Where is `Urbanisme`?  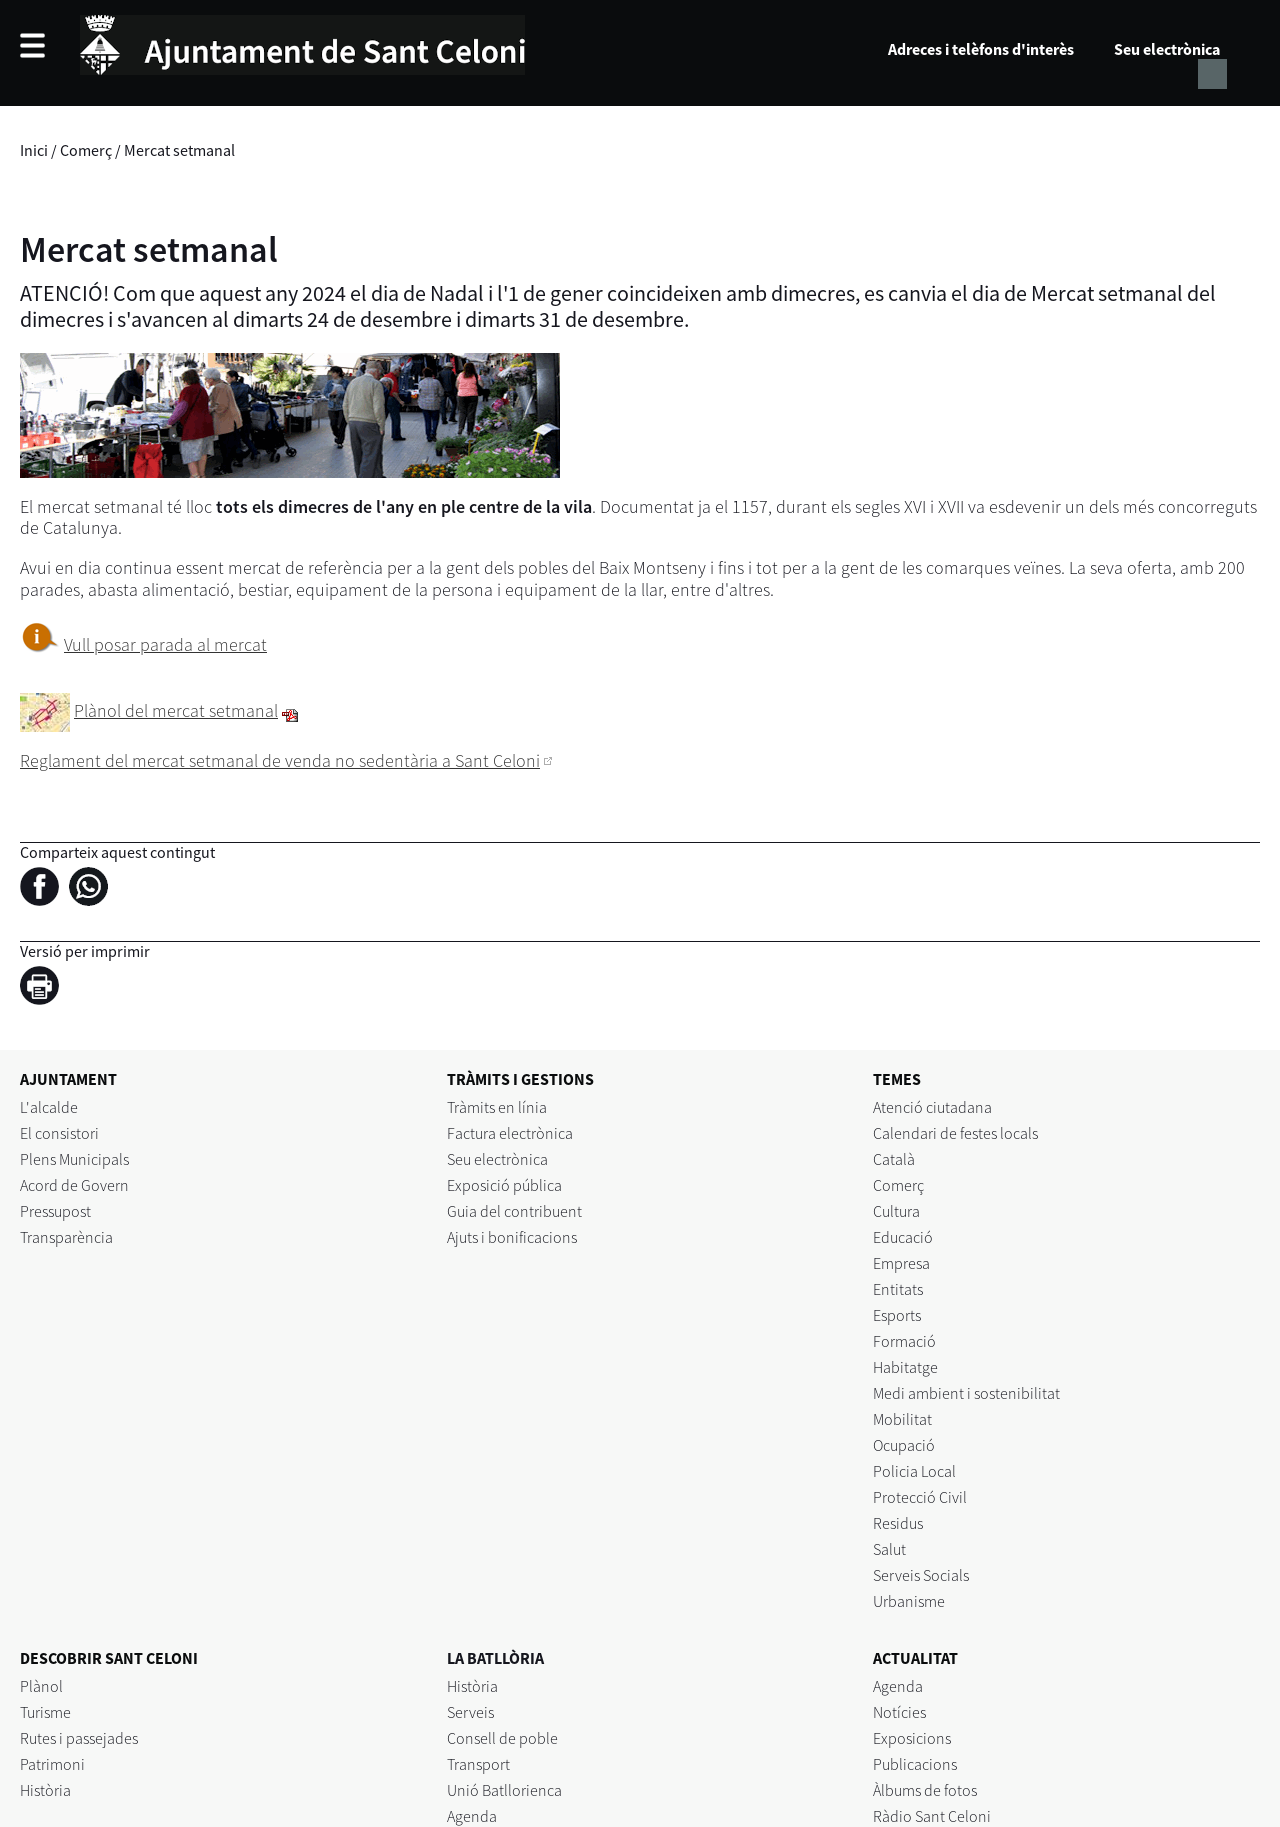 Urbanisme is located at coordinates (909, 1601).